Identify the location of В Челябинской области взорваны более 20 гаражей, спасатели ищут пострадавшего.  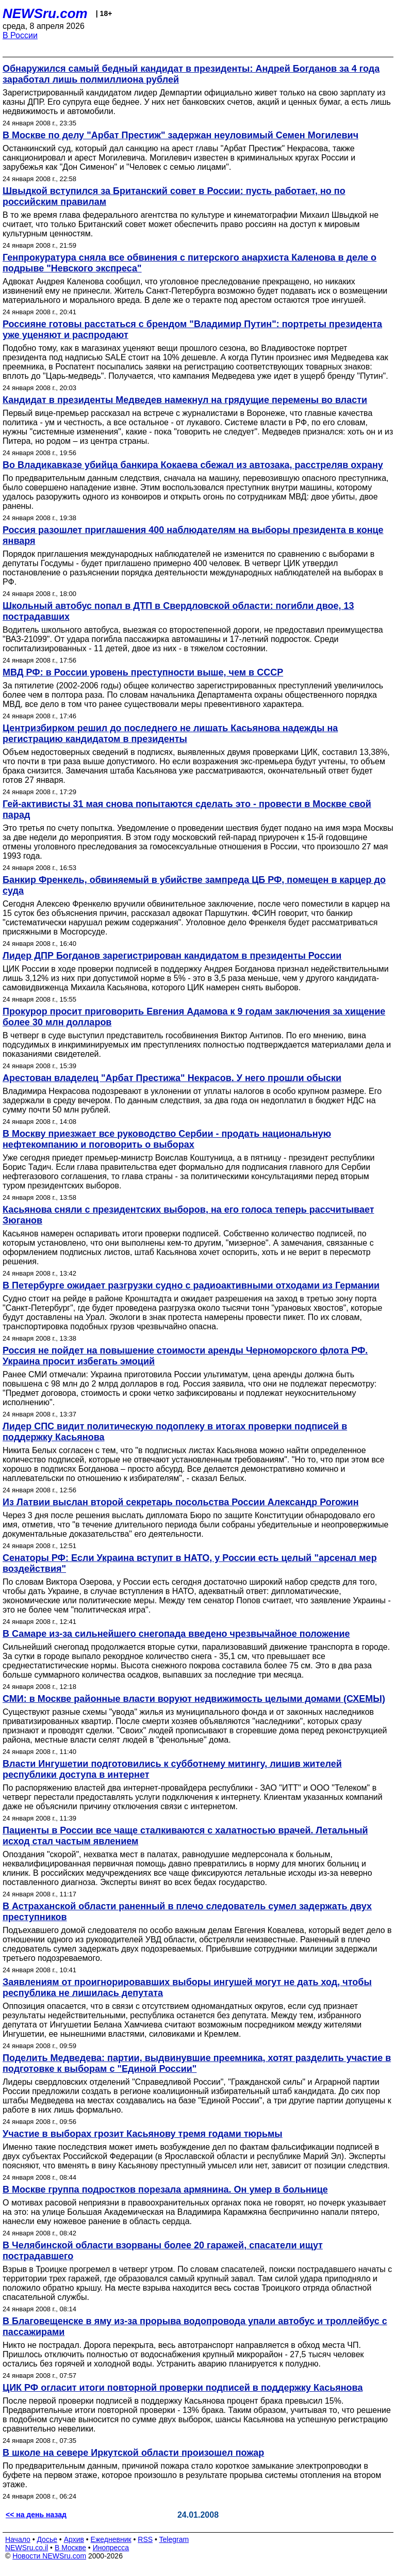
(163, 2250).